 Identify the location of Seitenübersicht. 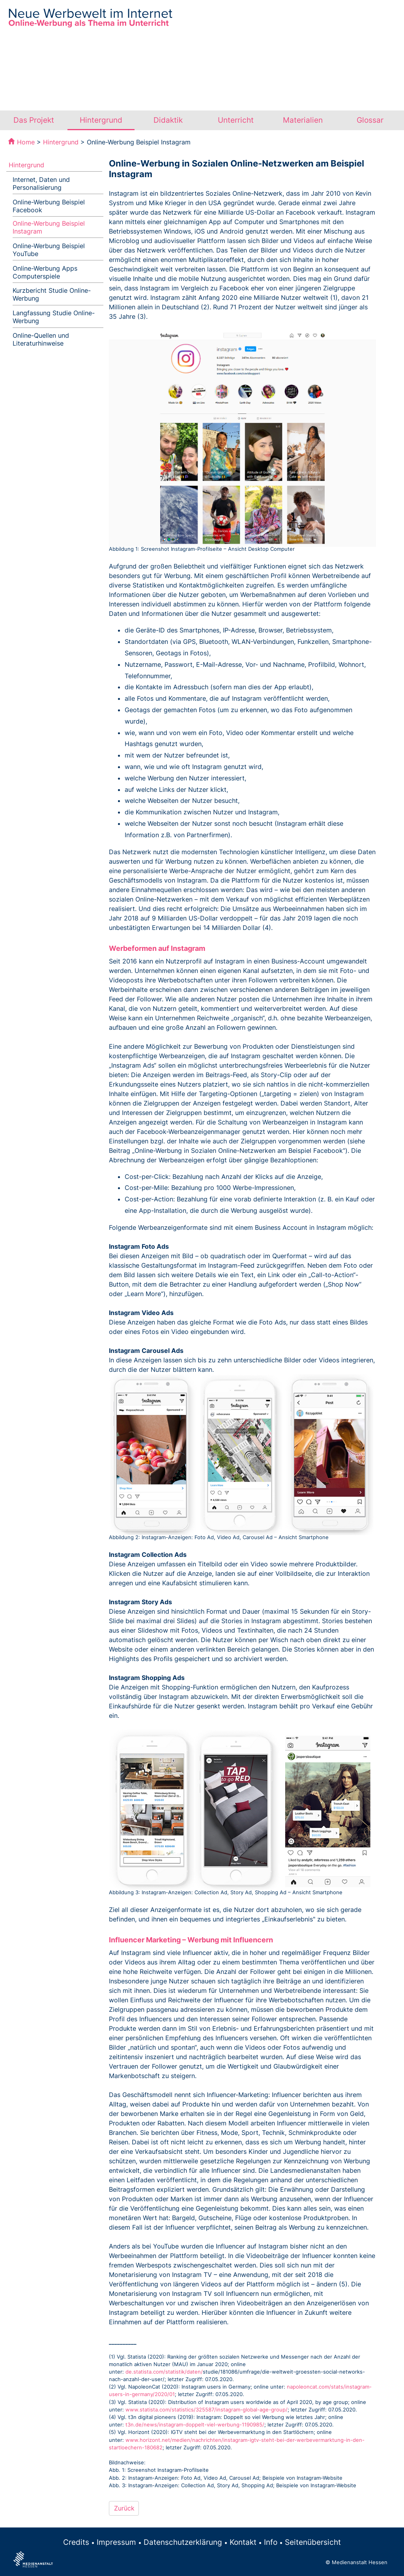
(313, 2542).